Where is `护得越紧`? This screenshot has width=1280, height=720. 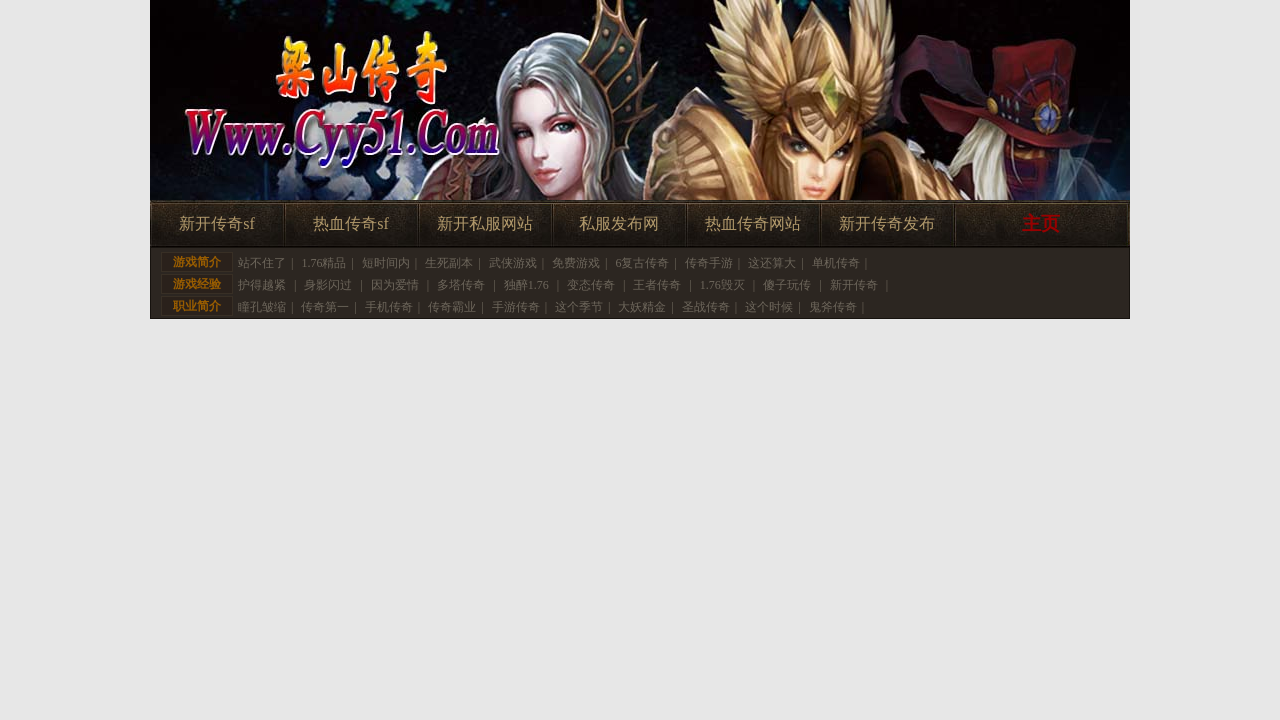
护得越紧 is located at coordinates (262, 285).